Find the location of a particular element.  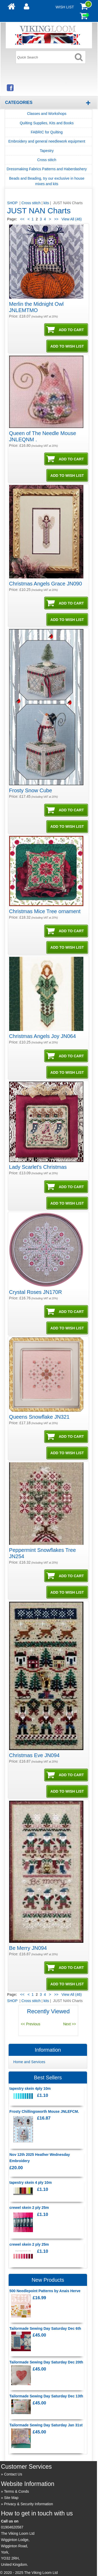

Tailormade Sewing Day Saturday Dec 20th is located at coordinates (46, 2362).